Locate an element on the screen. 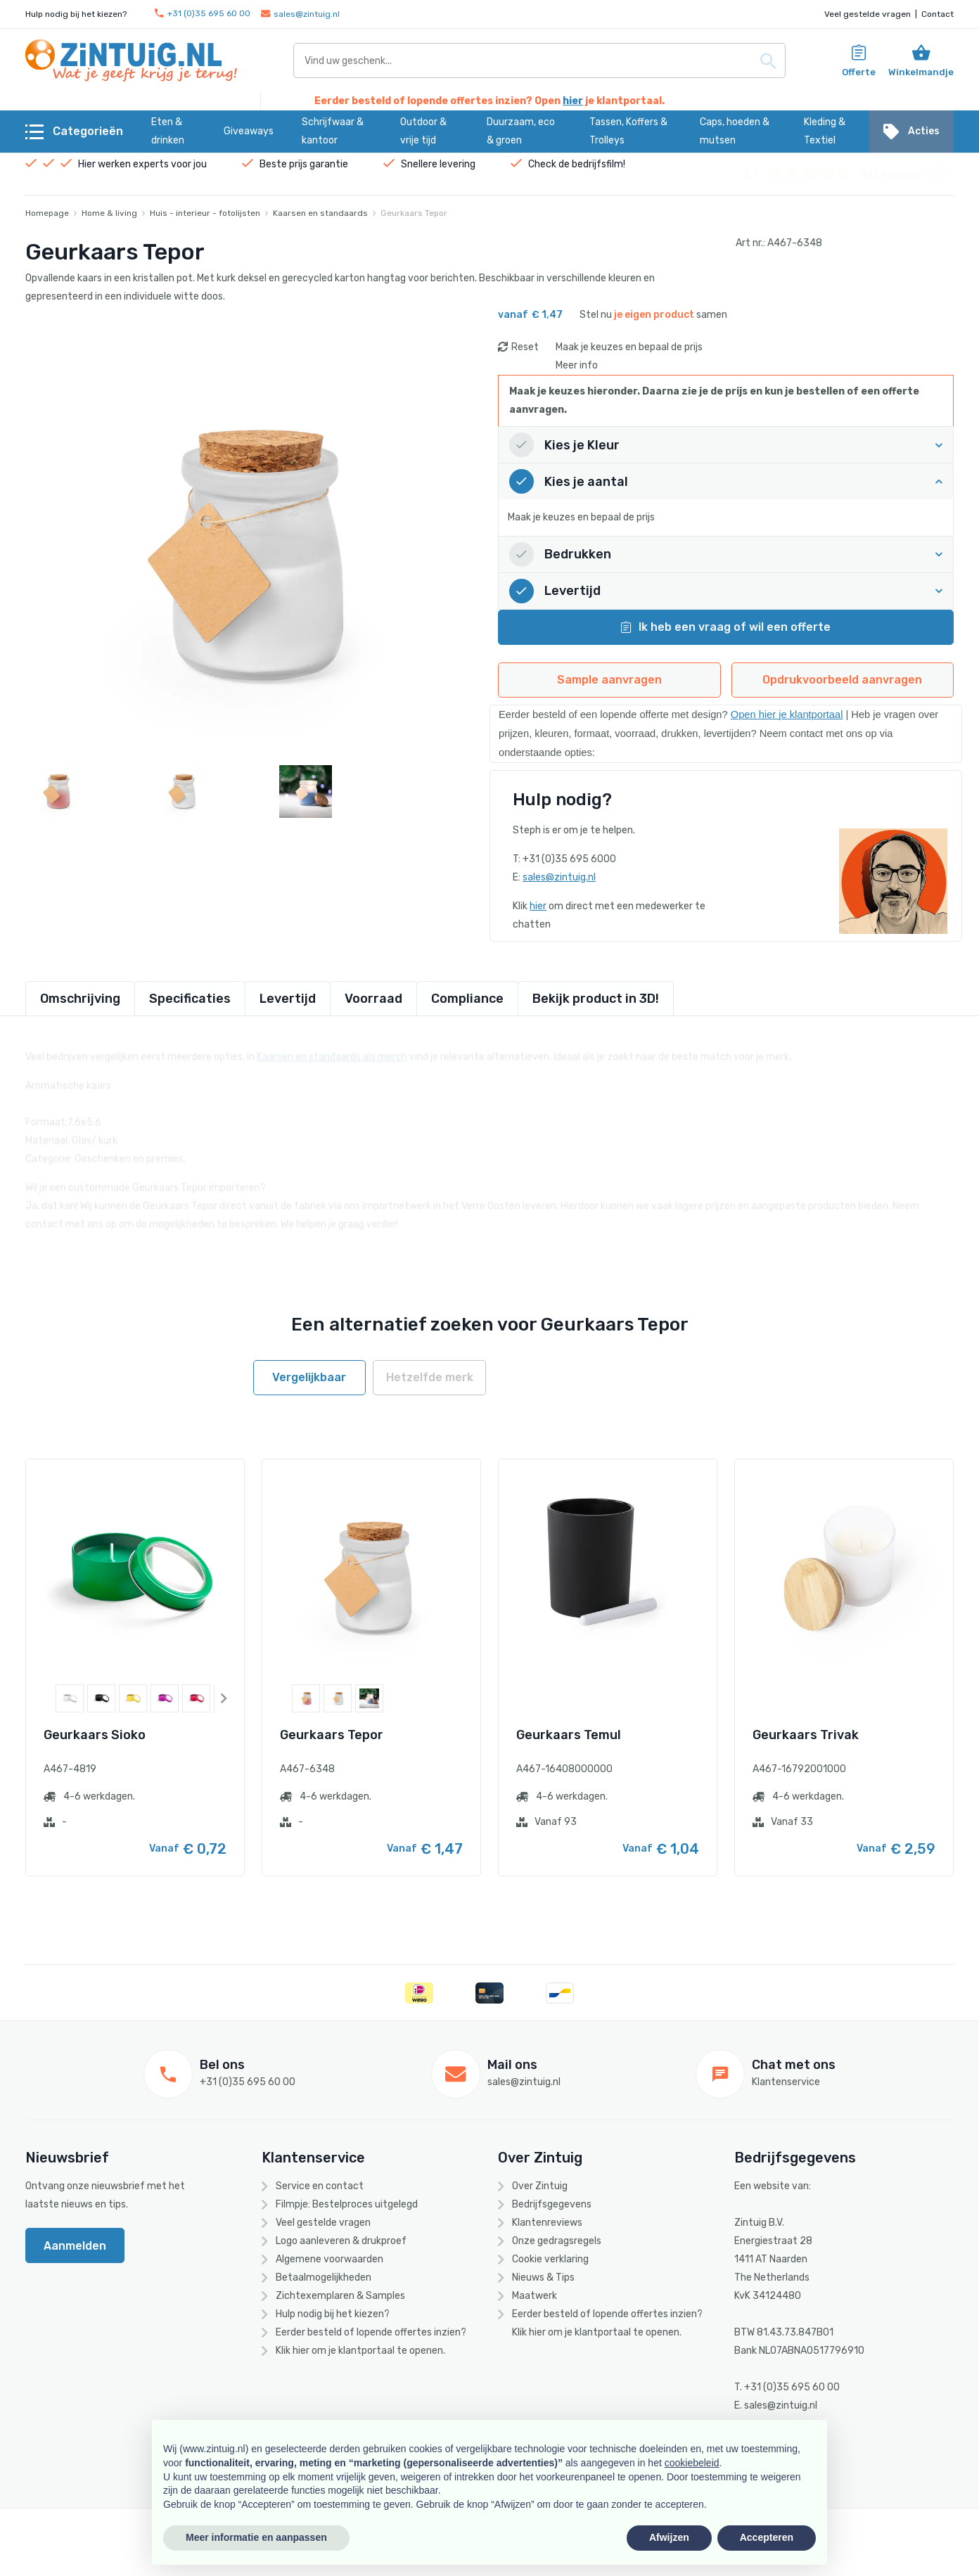 The width and height of the screenshot is (979, 2576). Reset is located at coordinates (525, 347).